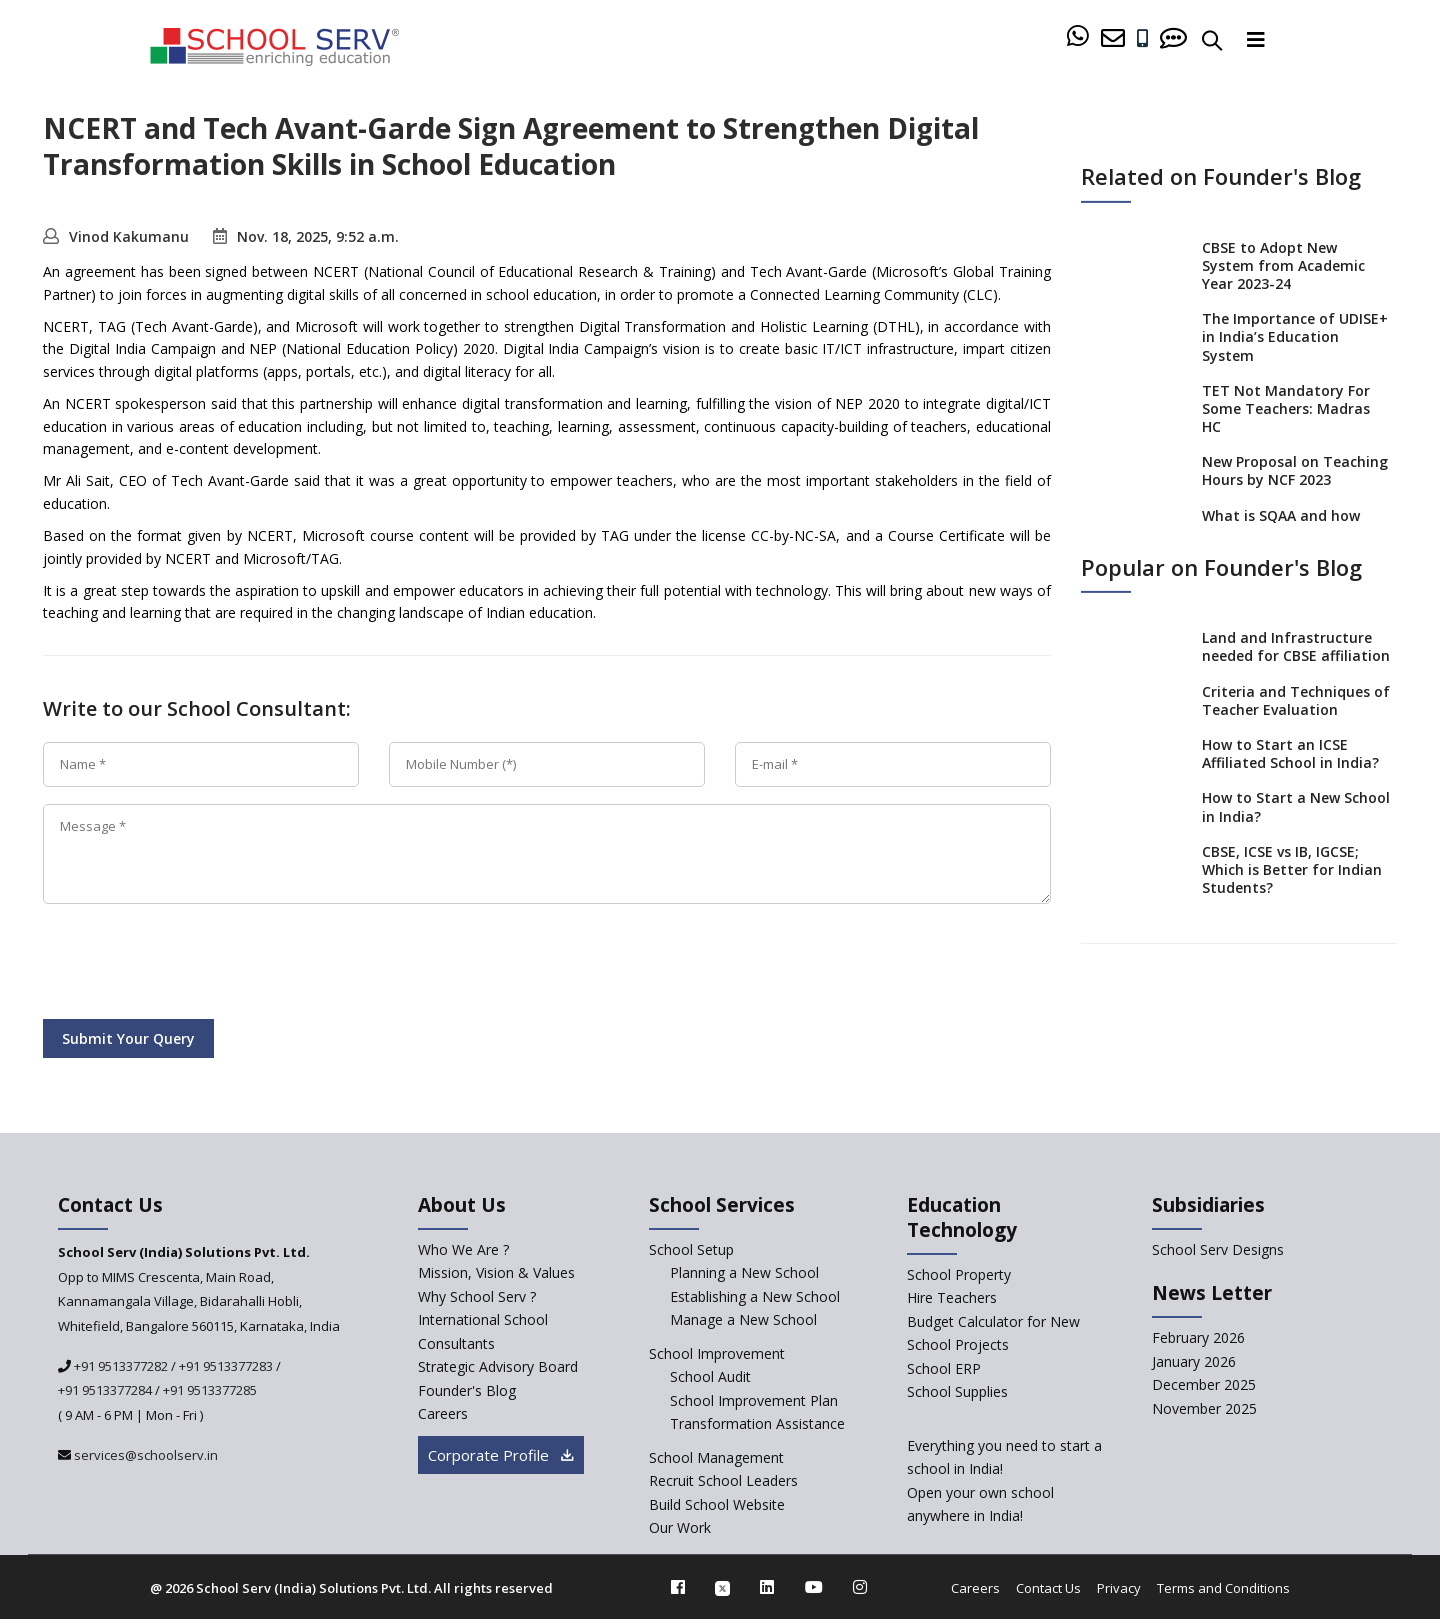 This screenshot has height=1619, width=1440. I want to click on Mission, Vision & Values [mission-vision], so click(496, 1272).